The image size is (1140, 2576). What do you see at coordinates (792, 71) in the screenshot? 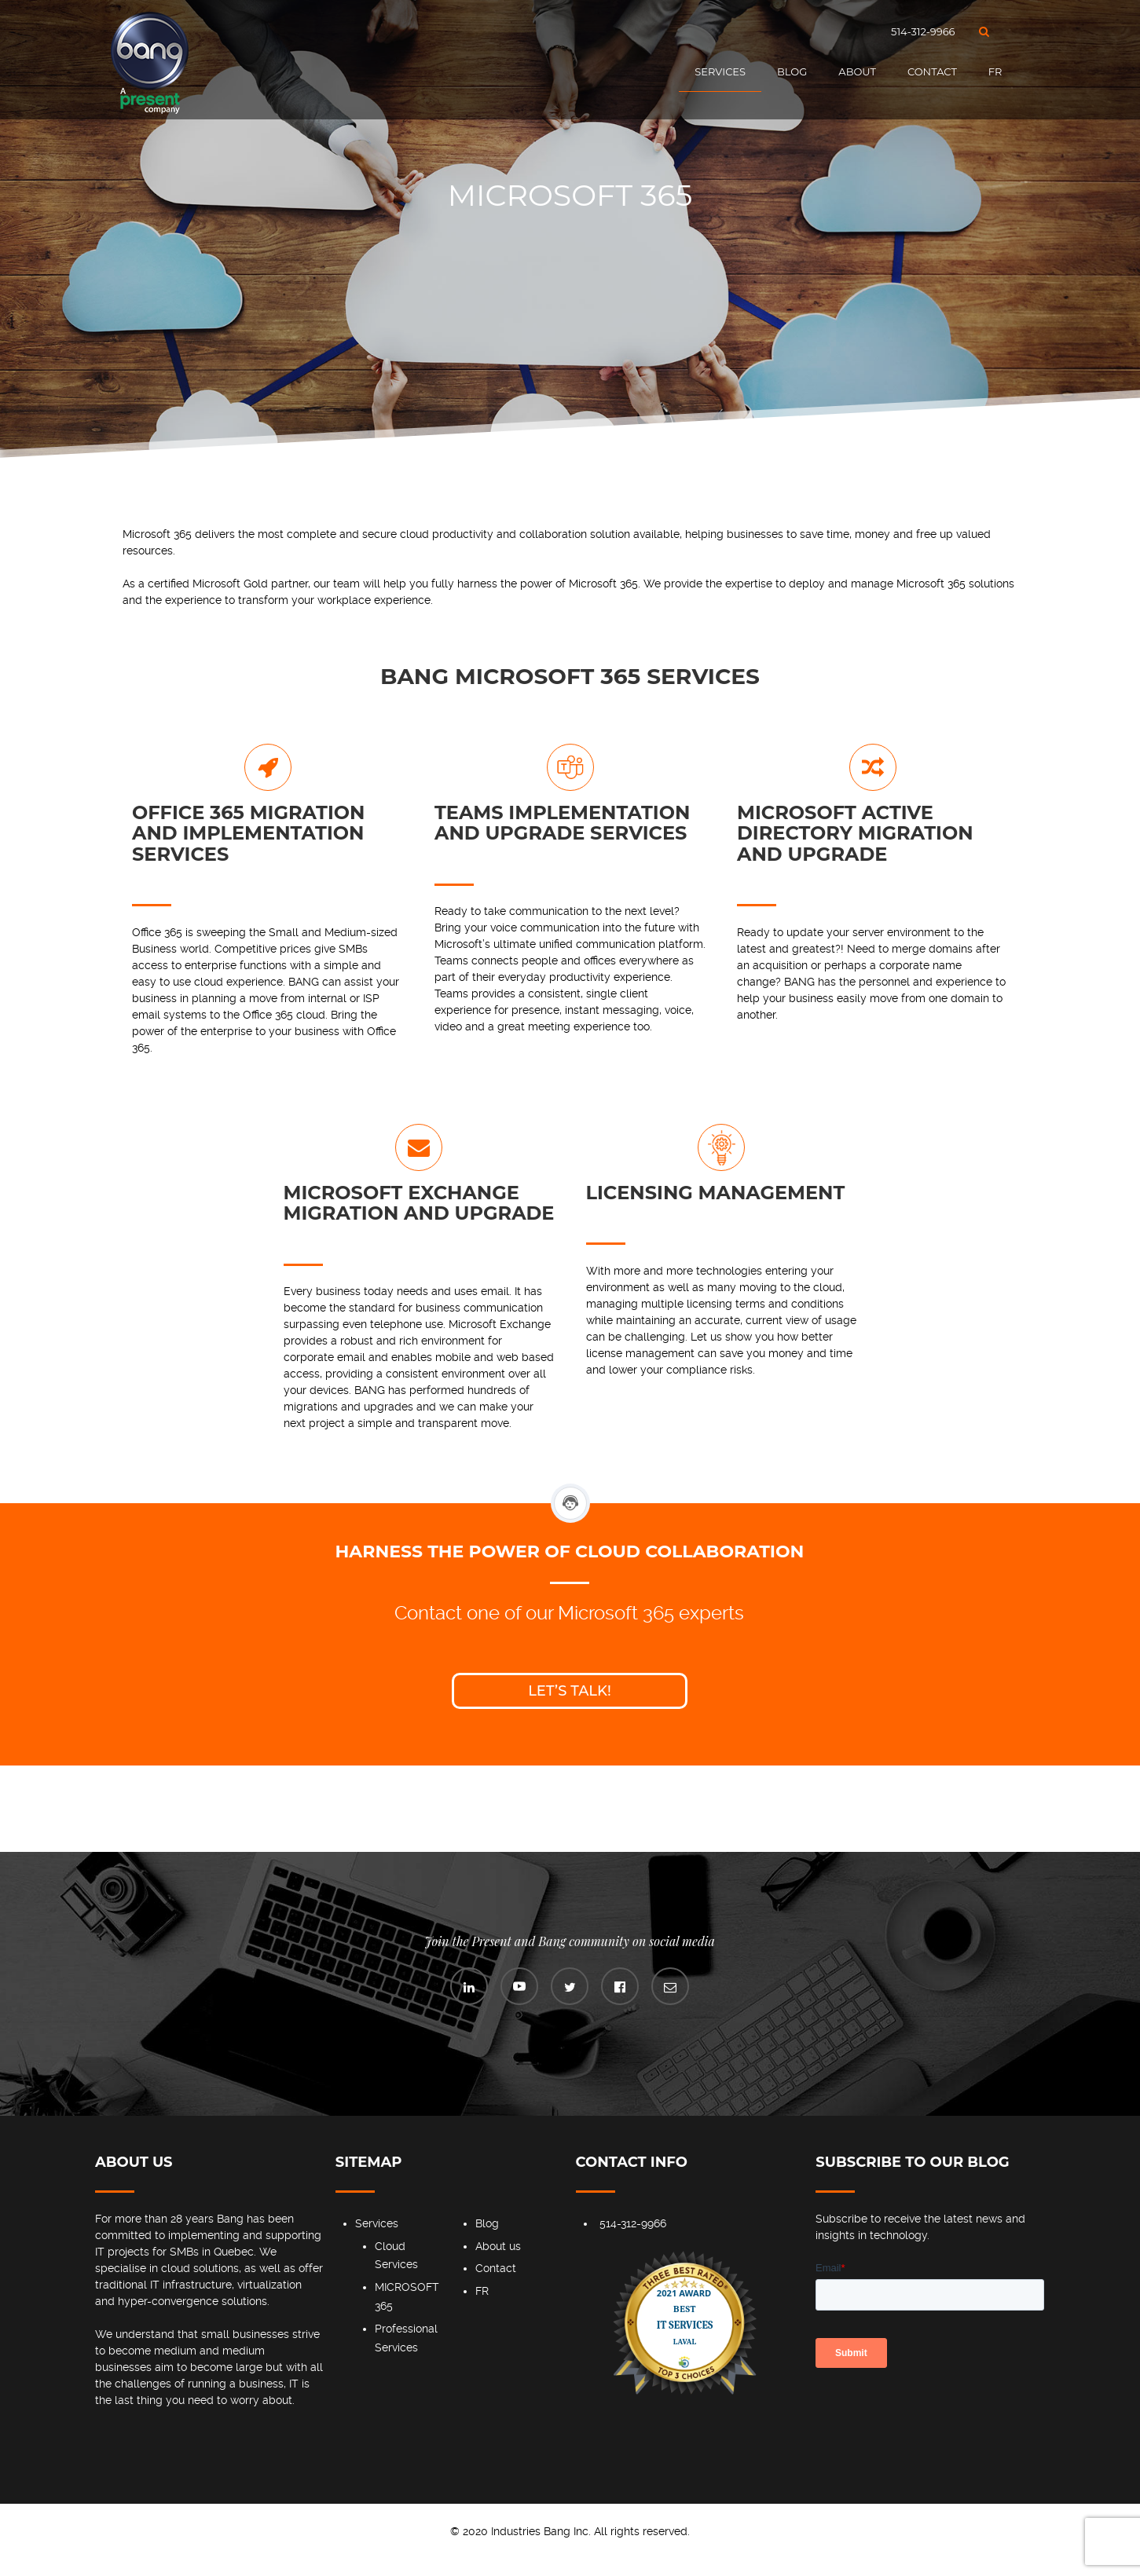
I see `Blog` at bounding box center [792, 71].